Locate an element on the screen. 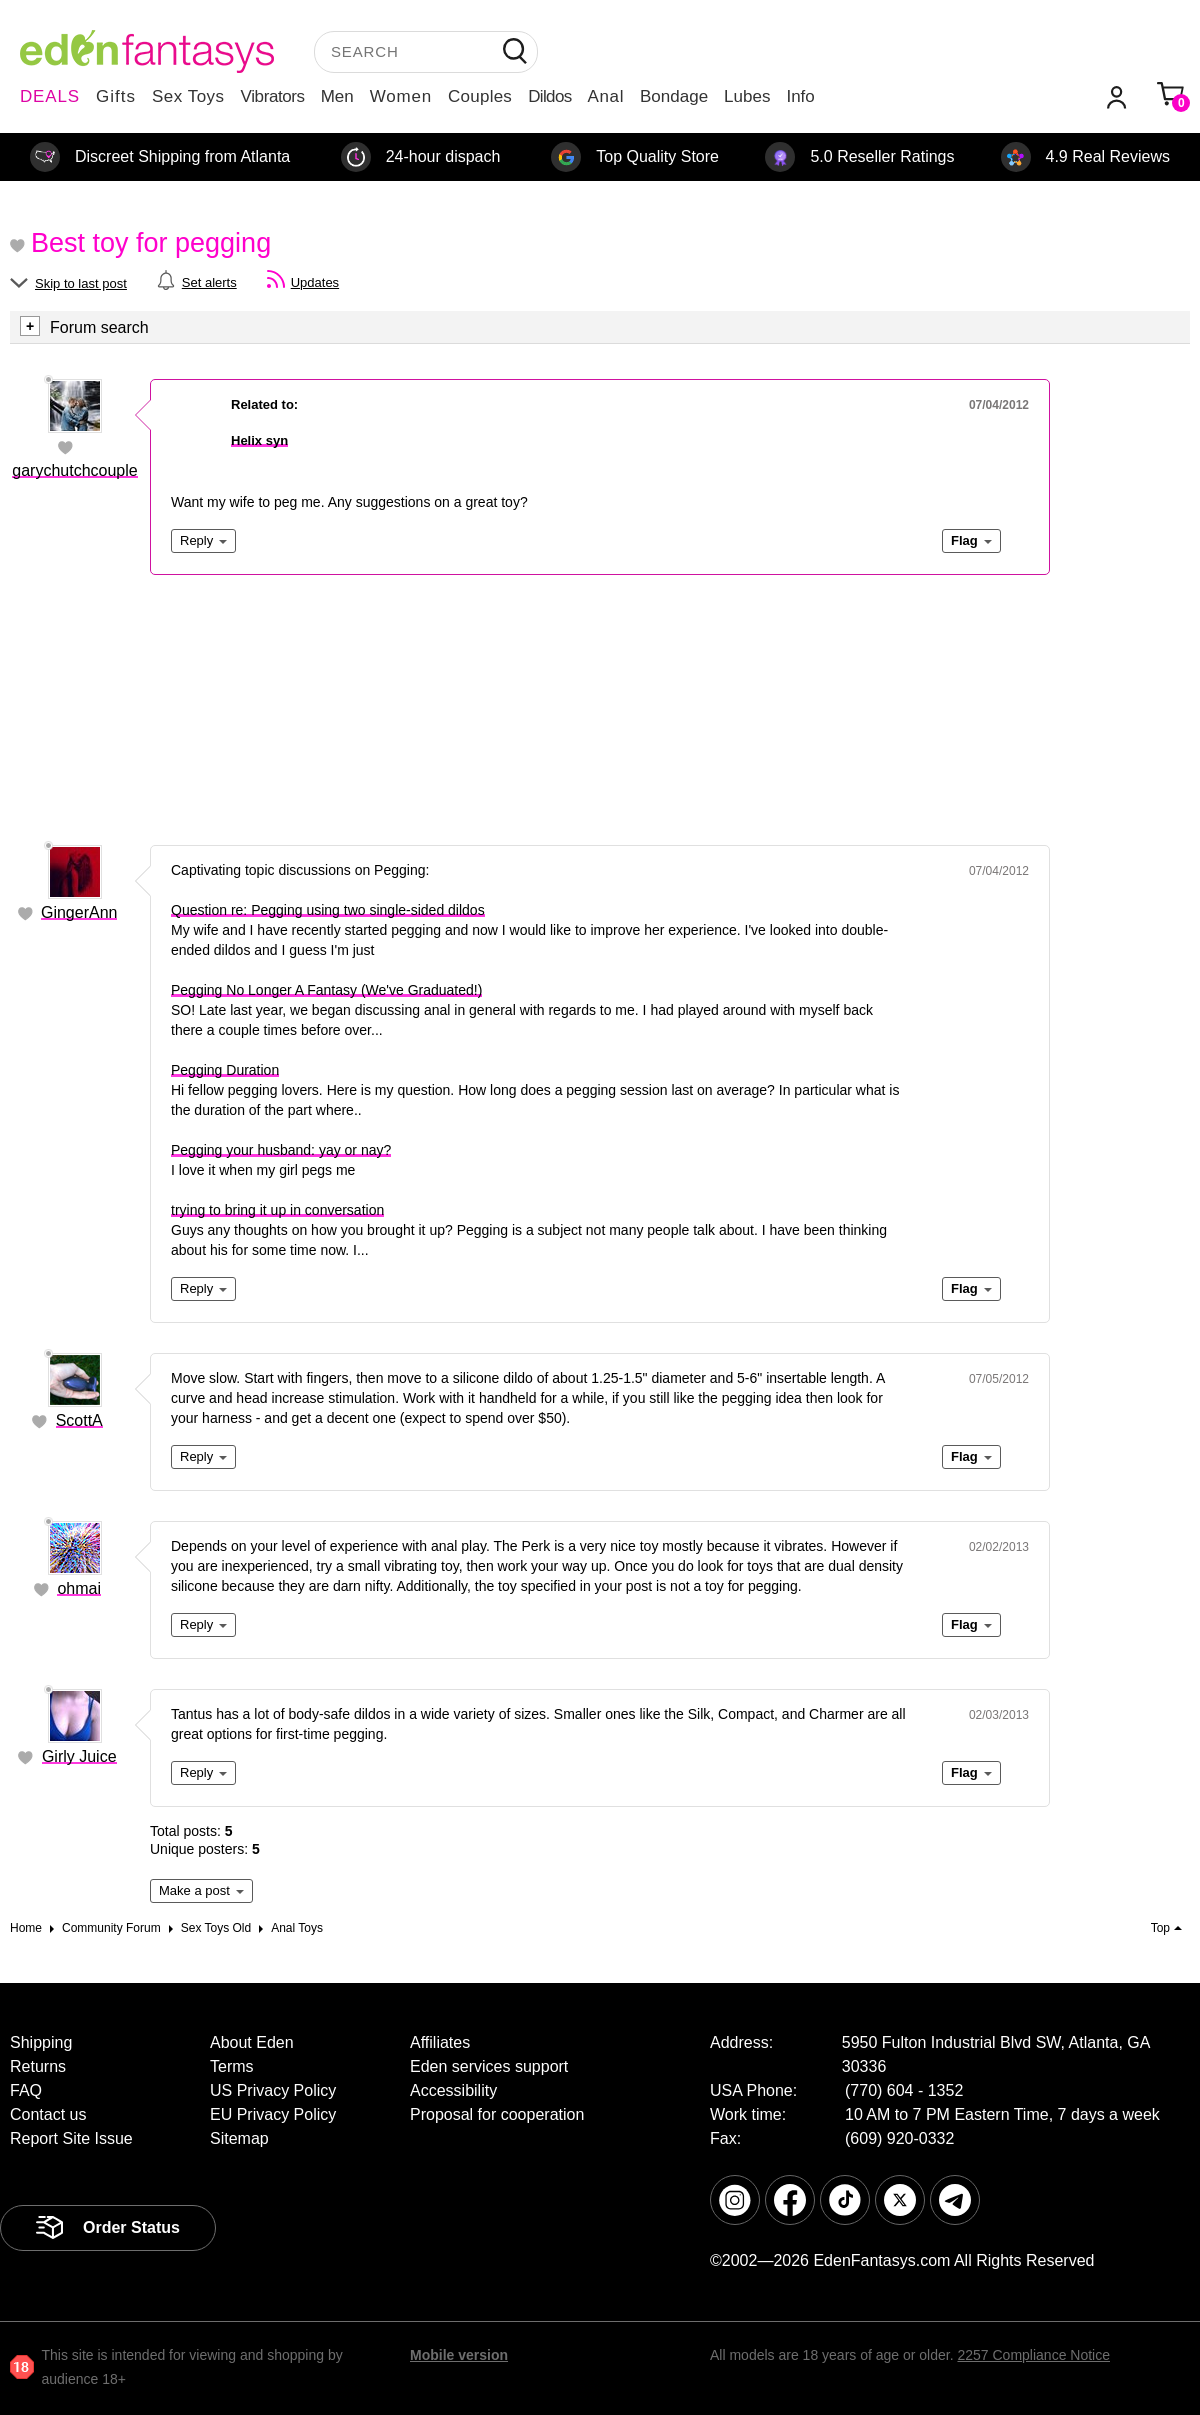 The width and height of the screenshot is (1200, 2415). GingerAnn is located at coordinates (79, 912).